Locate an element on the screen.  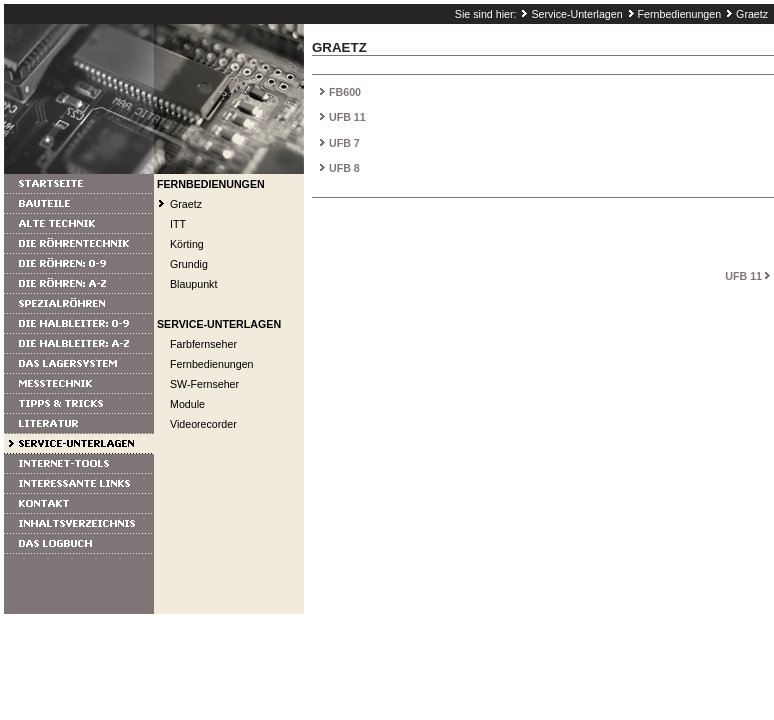
SW-Fernseher is located at coordinates (204, 384).